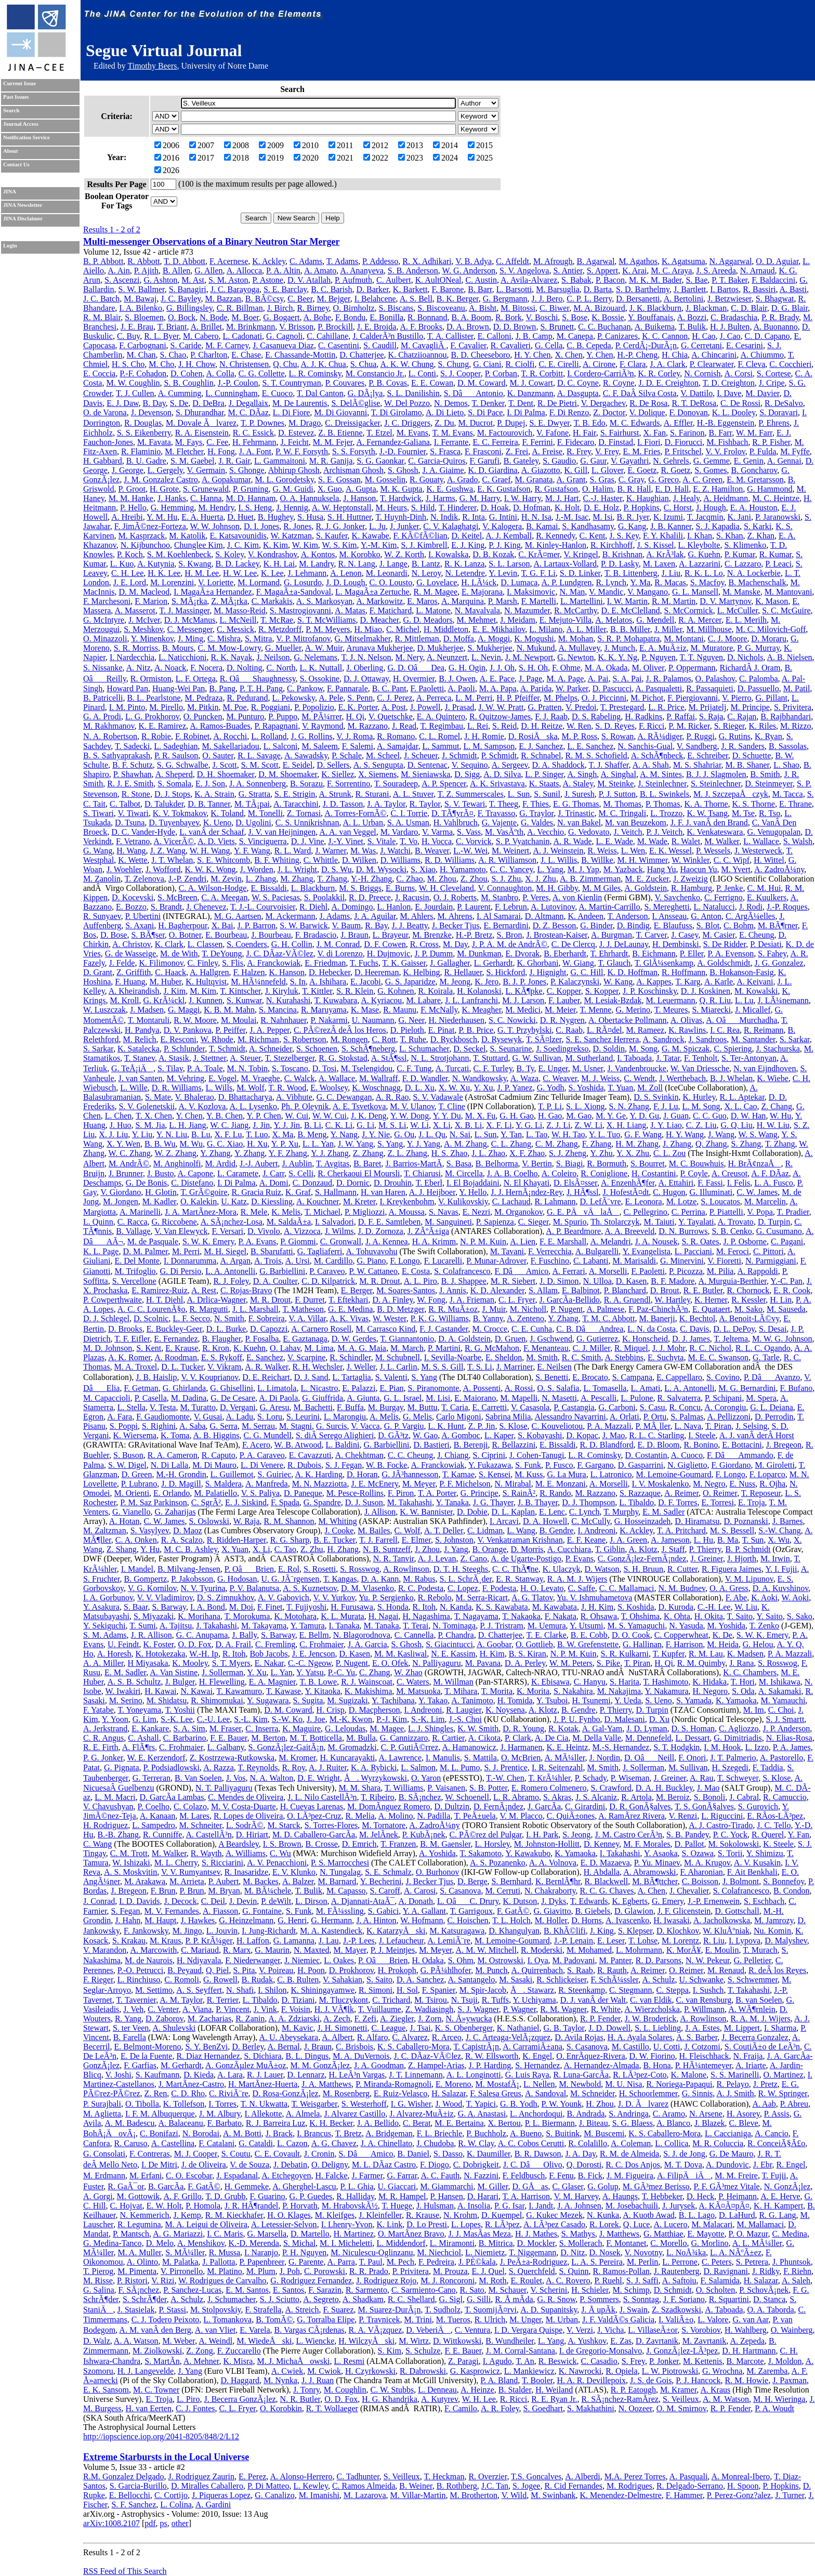  Describe the element at coordinates (544, 783) in the screenshot. I see `K. Staats` at that location.